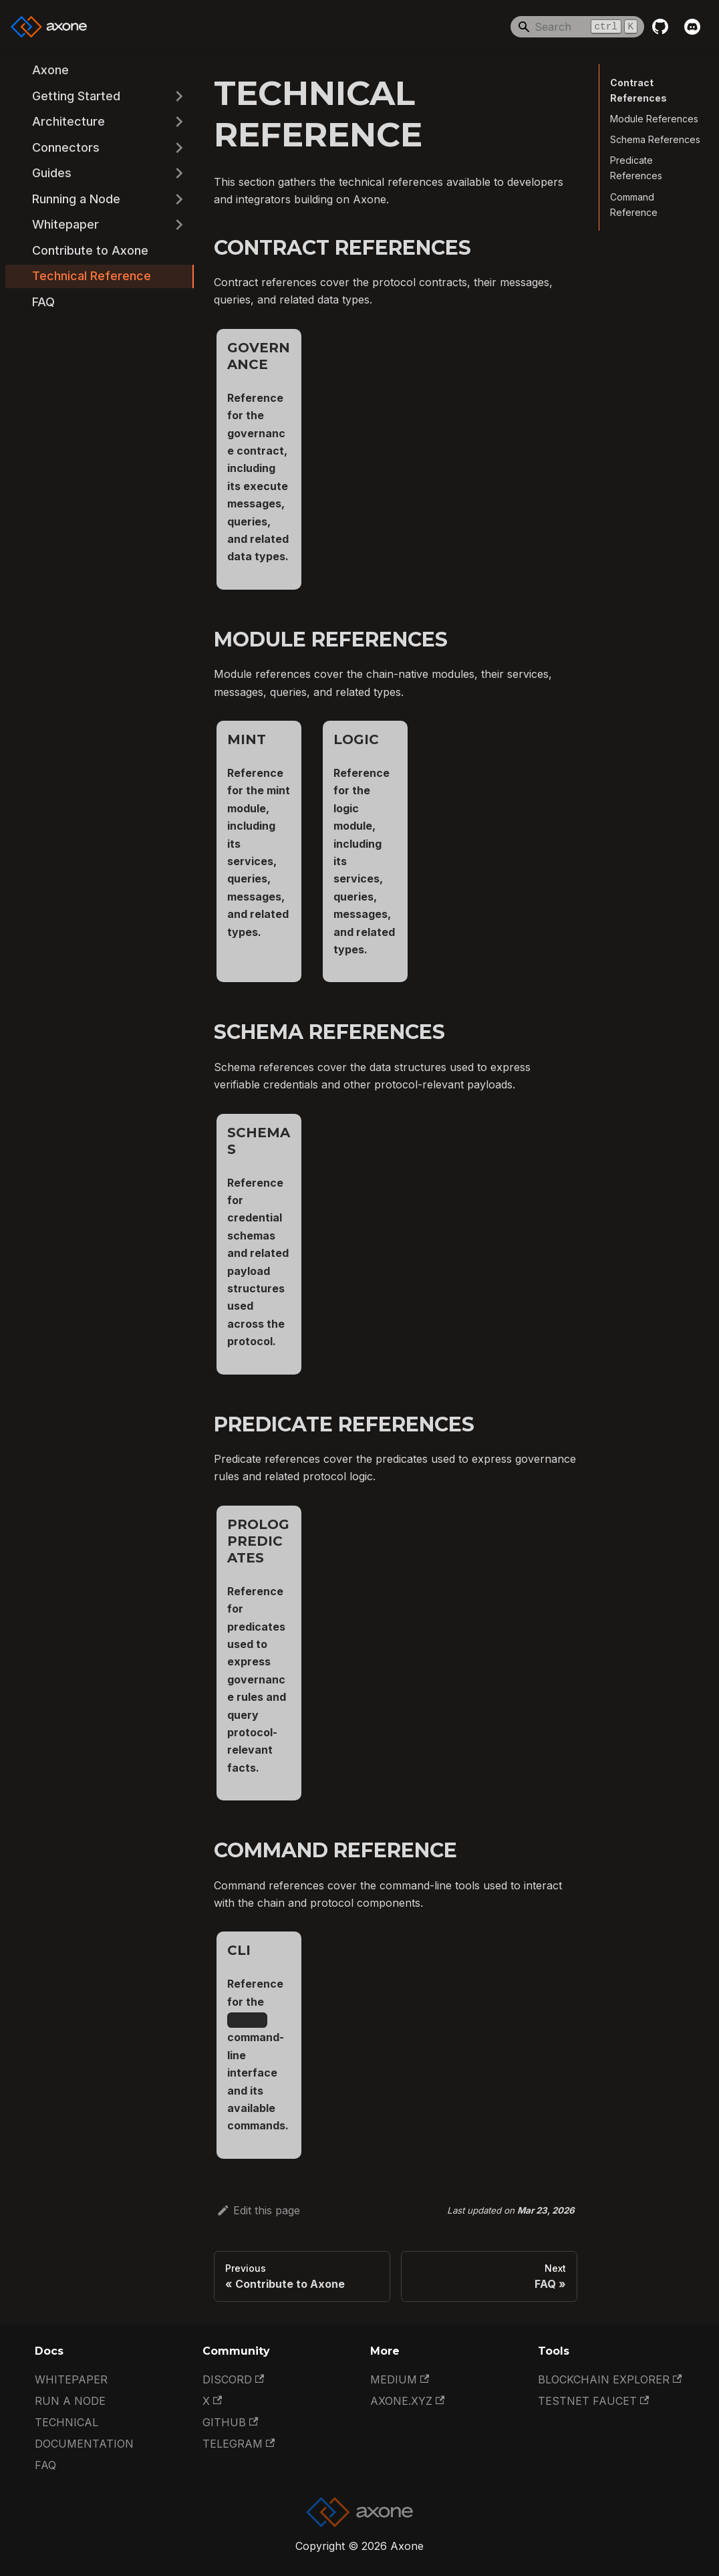 Image resolution: width=719 pixels, height=2576 pixels. I want to click on Run a Node, so click(70, 2401).